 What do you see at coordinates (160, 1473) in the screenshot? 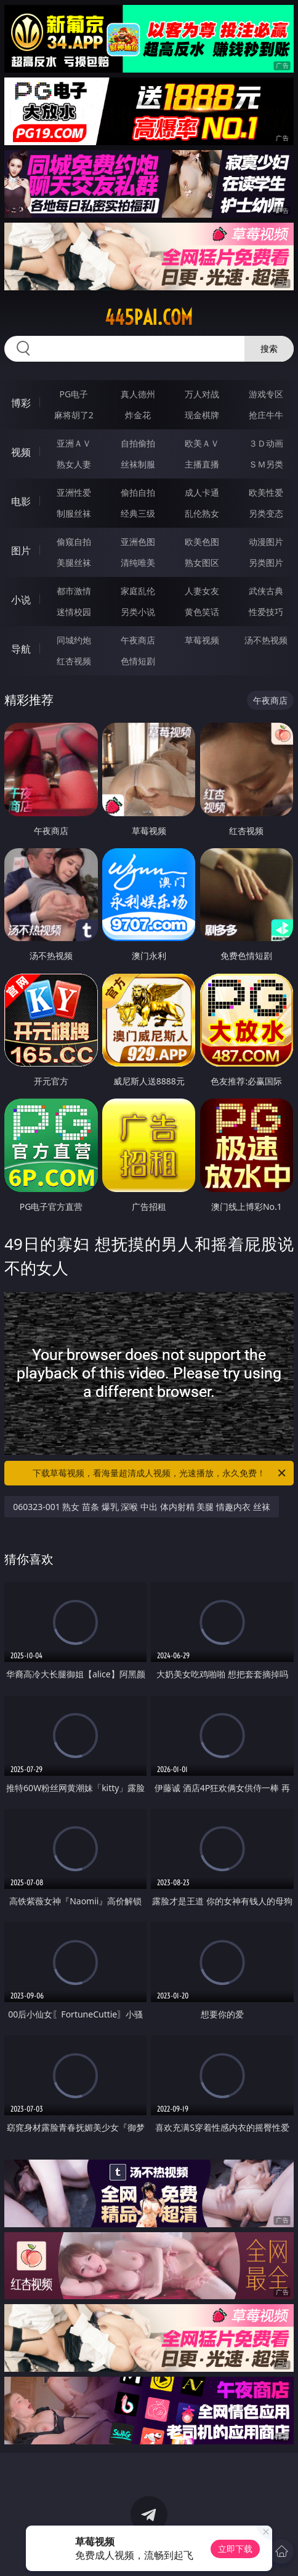
I see `下载草莓视频，看海量超清成人视频，光速播放，永久免费！` at bounding box center [160, 1473].